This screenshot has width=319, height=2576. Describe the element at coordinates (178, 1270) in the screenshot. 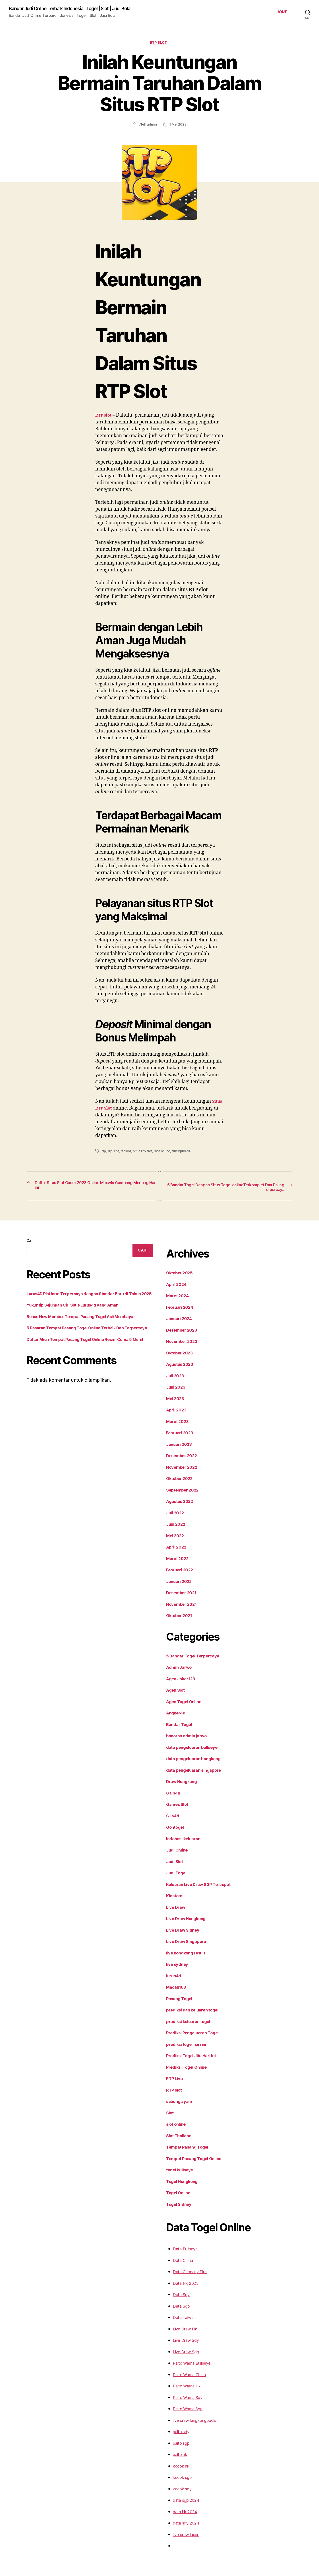

I see `Maret 2024` at that location.